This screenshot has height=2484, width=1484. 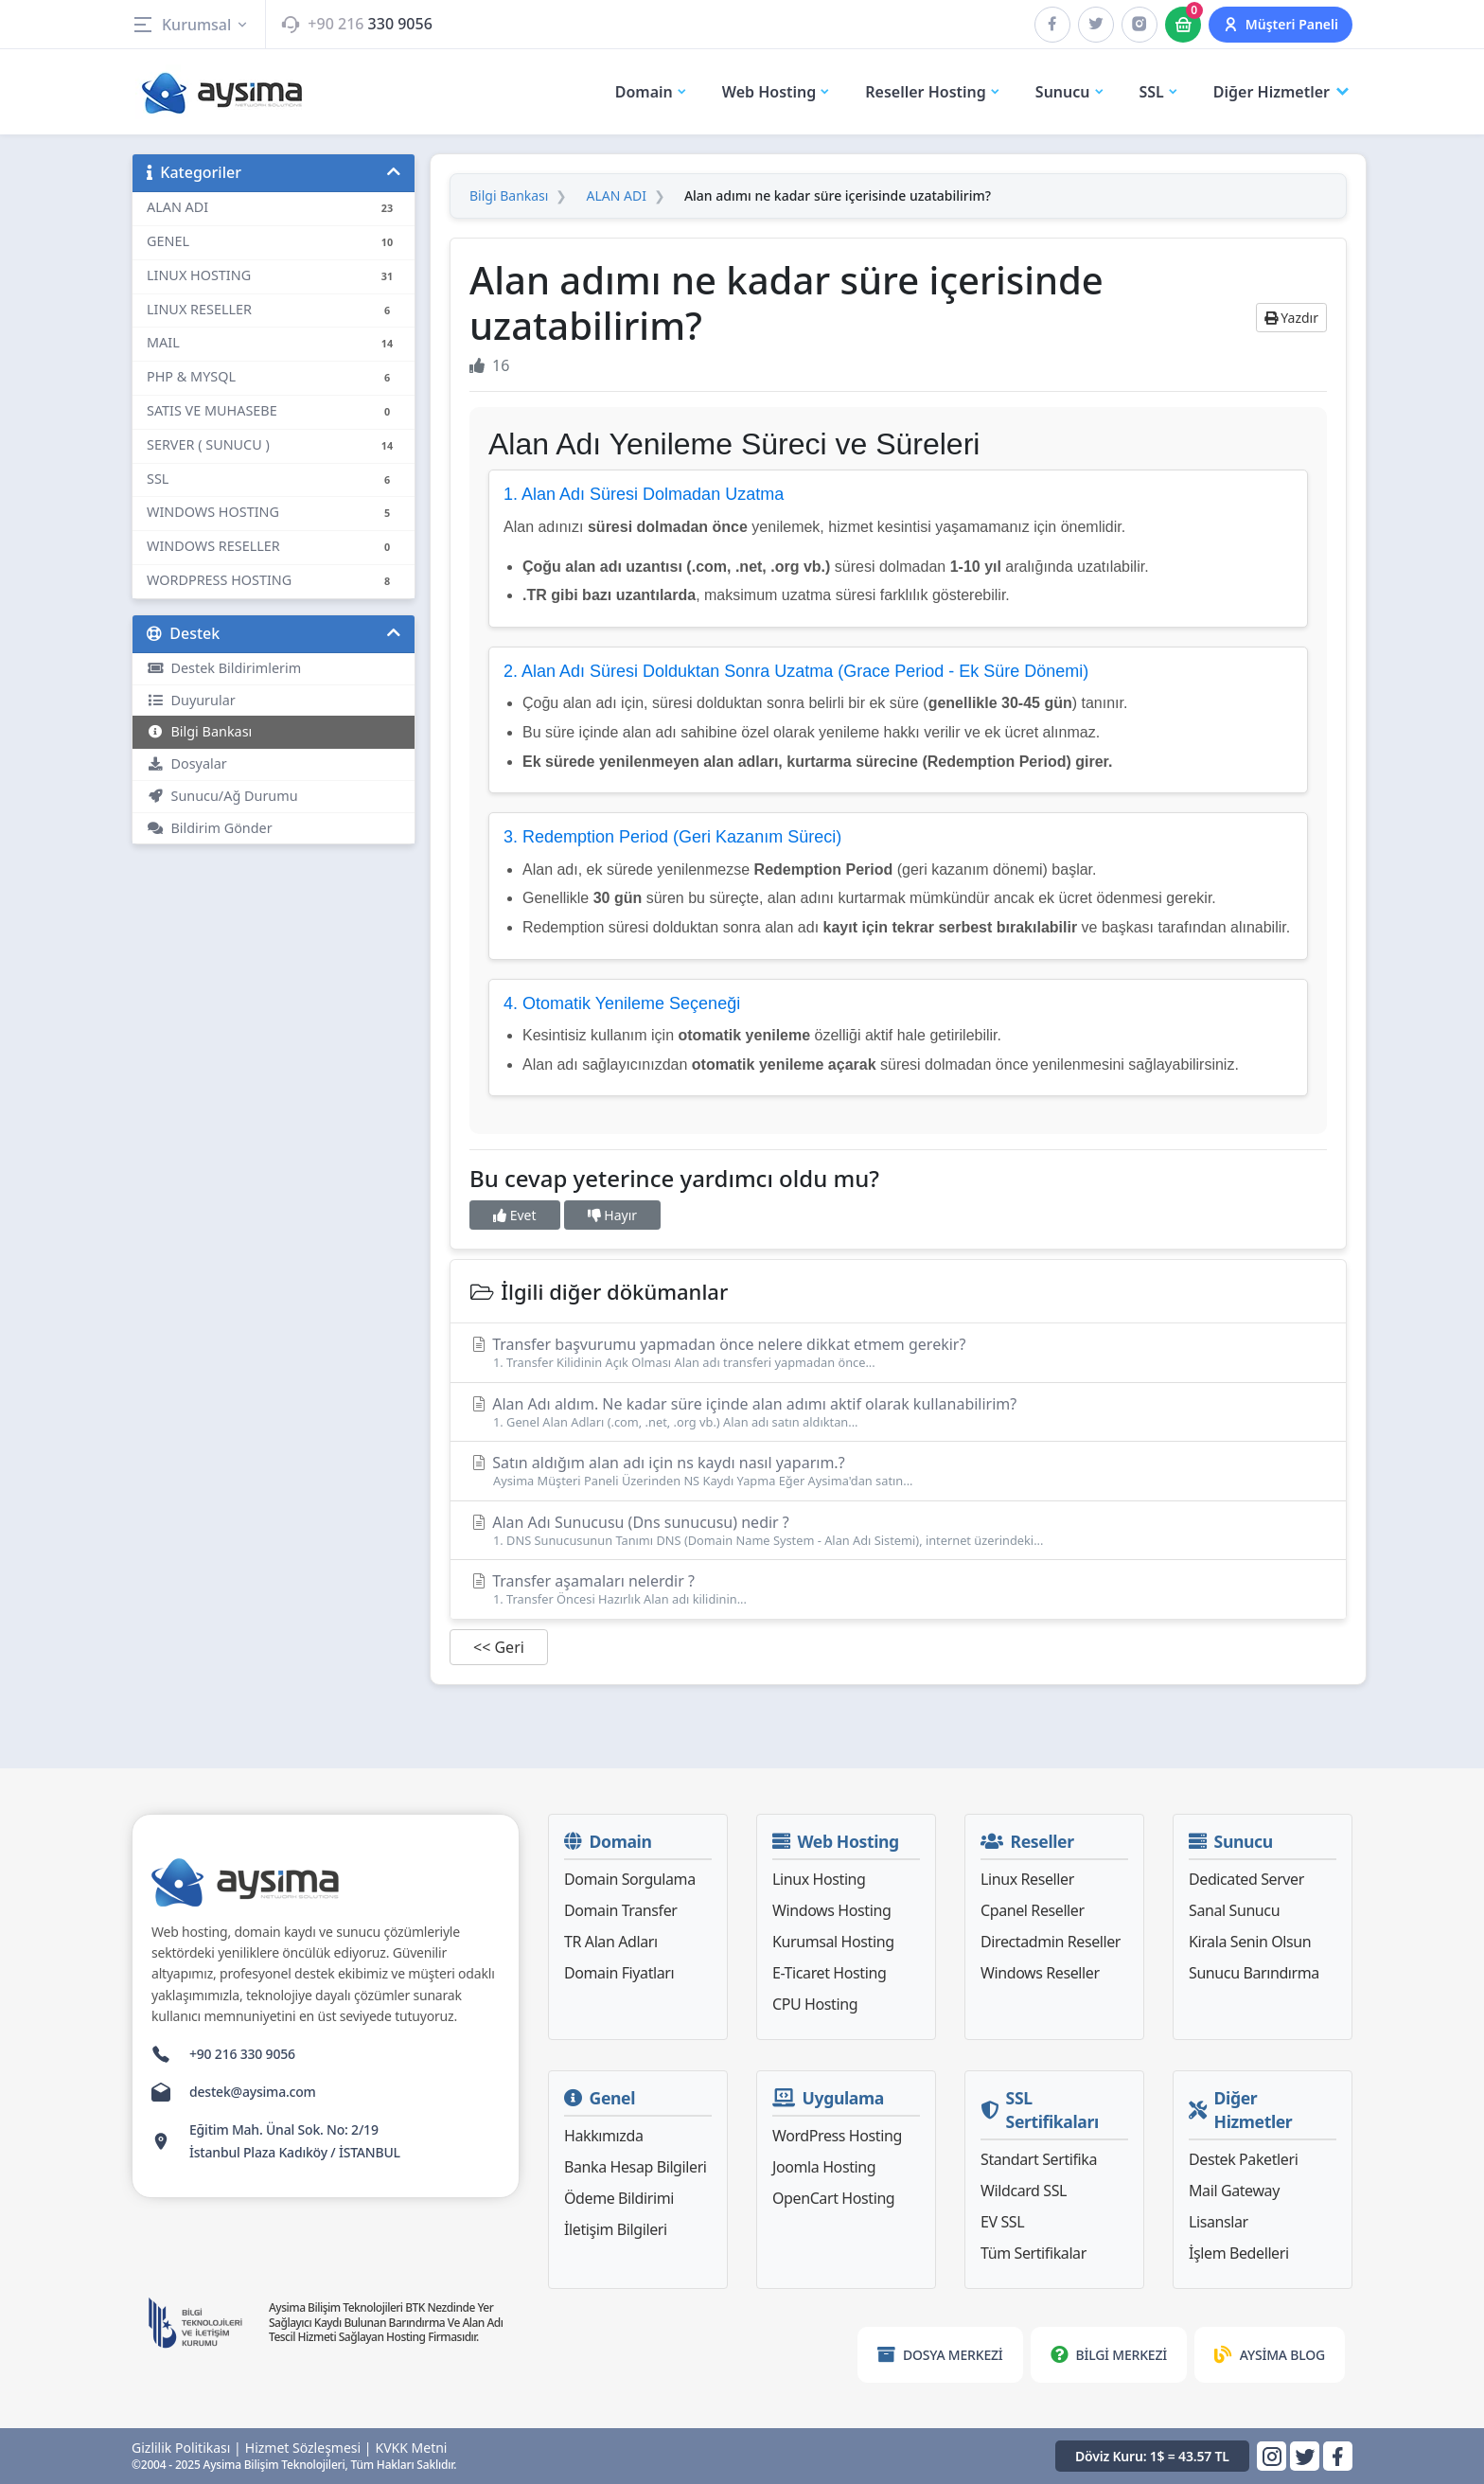 I want to click on Bilgi Bankası, so click(x=199, y=731).